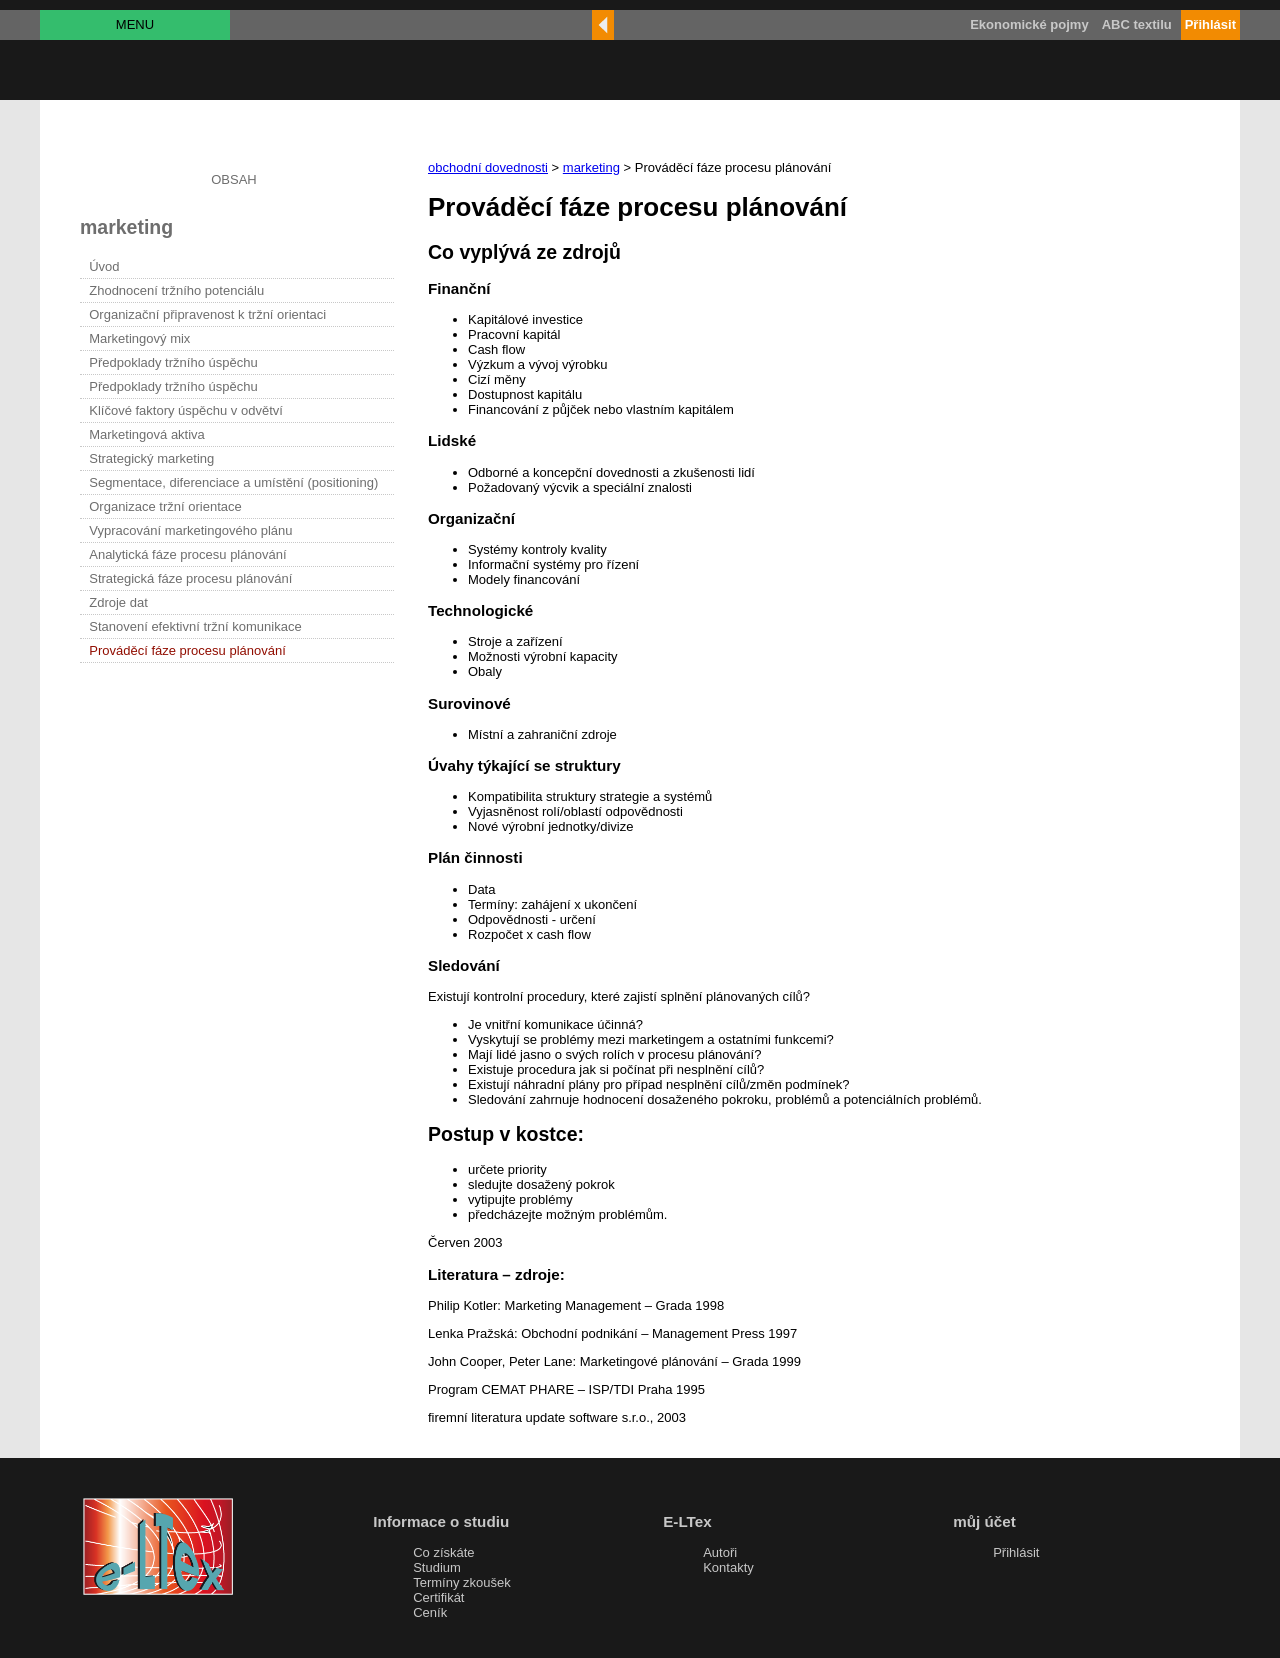 The height and width of the screenshot is (1658, 1280). I want to click on ABC textilu, so click(1137, 24).